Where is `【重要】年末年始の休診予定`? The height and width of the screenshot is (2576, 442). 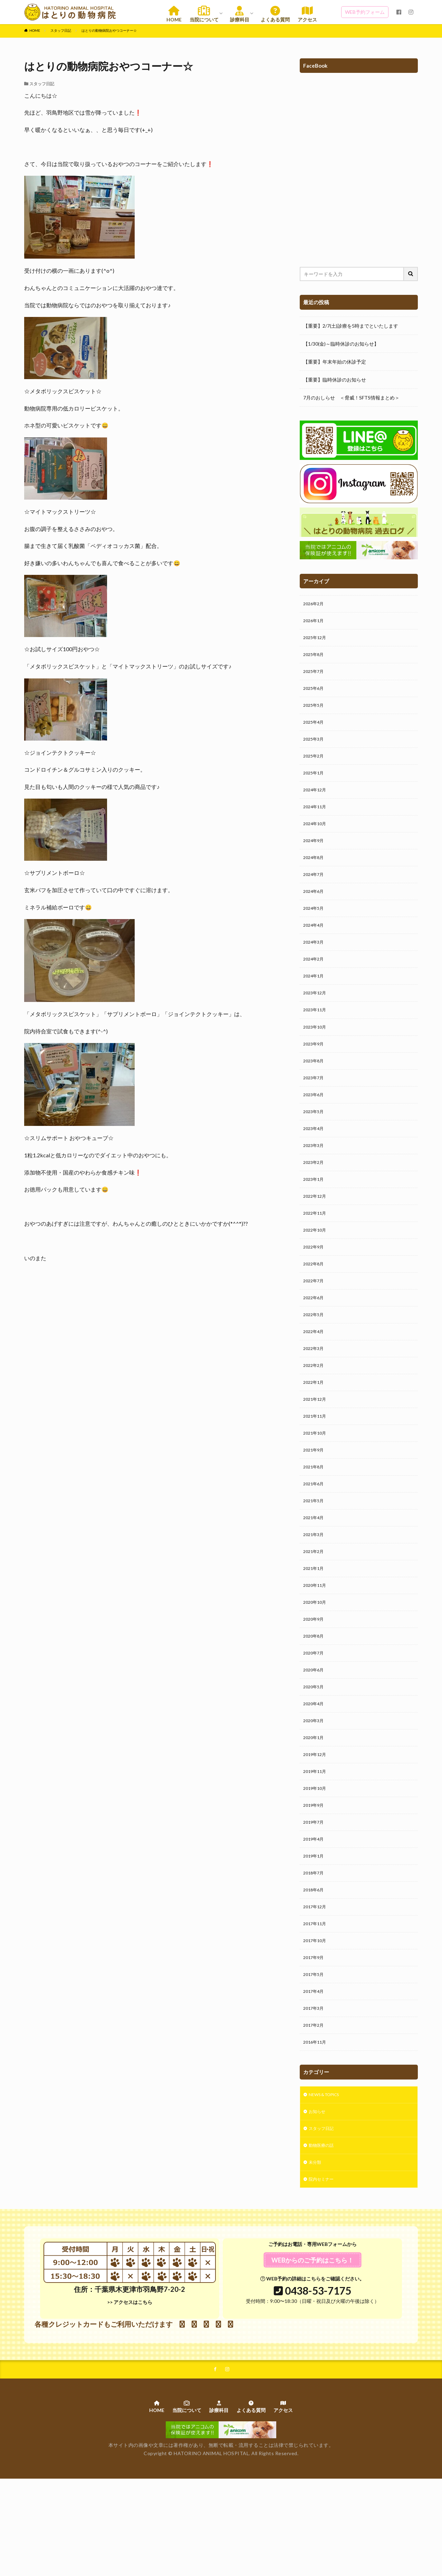
【重要】年末年始の休診予定 is located at coordinates (334, 362).